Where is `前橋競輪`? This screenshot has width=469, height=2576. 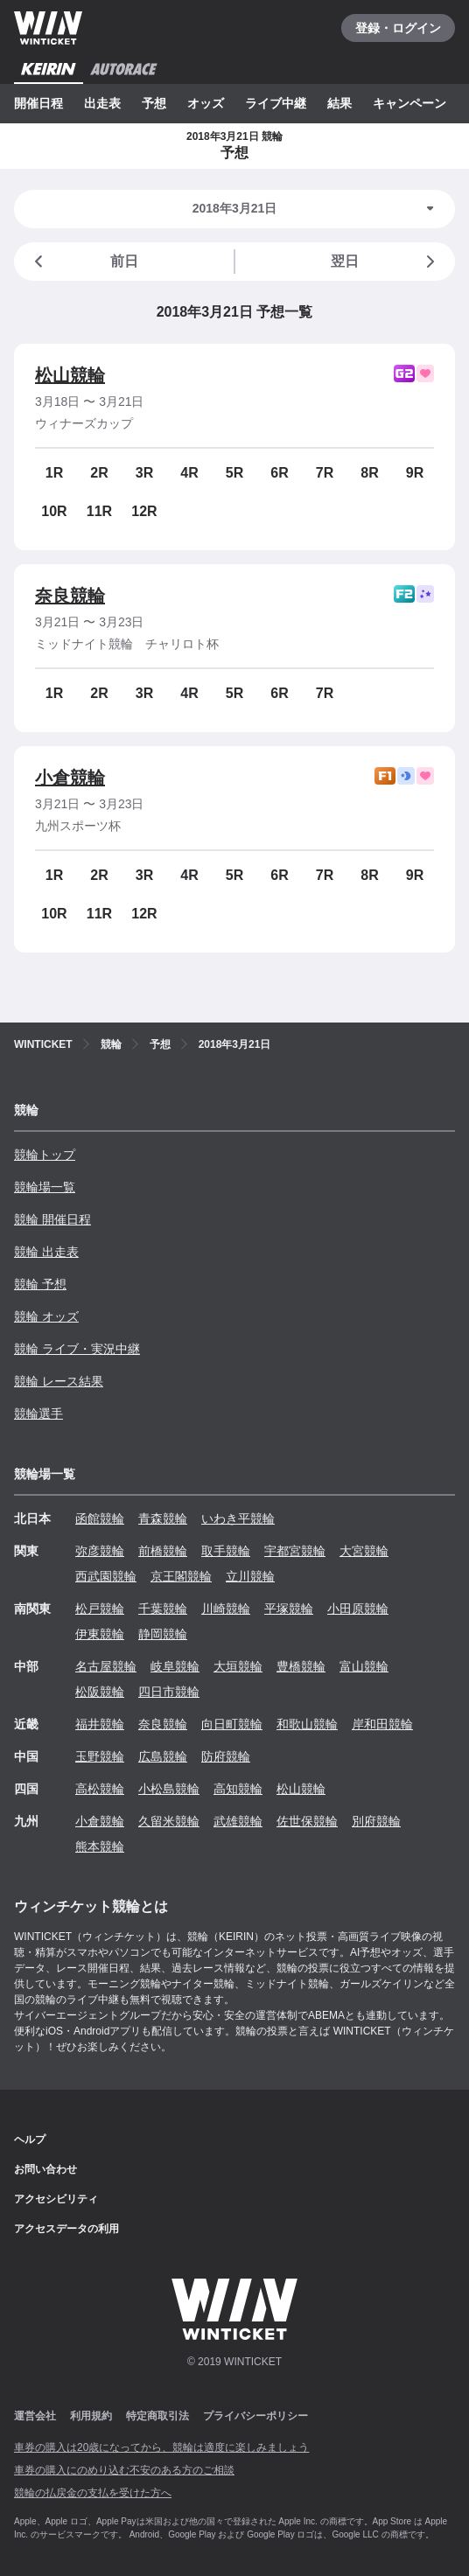
前橋競輪 is located at coordinates (162, 1551).